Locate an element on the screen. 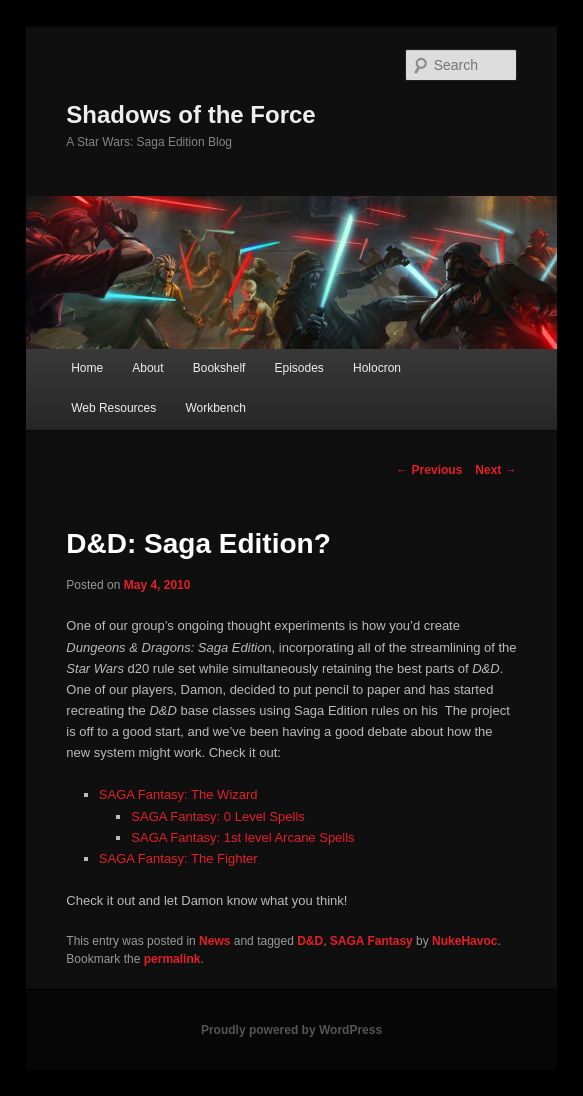  Workbench is located at coordinates (215, 408).